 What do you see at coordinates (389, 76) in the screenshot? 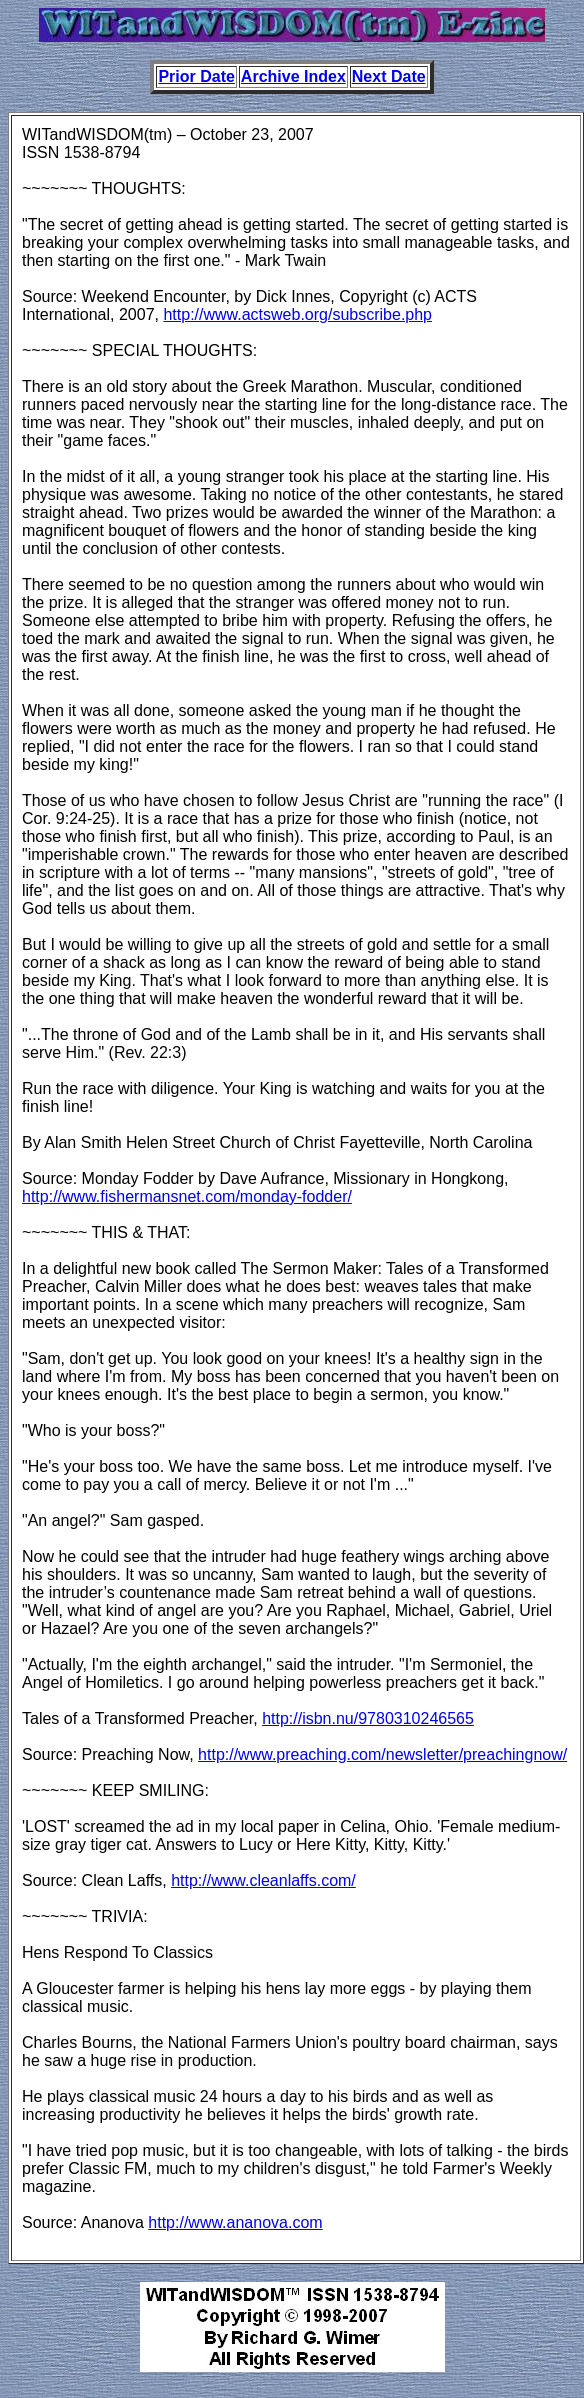
I see `Next Date` at bounding box center [389, 76].